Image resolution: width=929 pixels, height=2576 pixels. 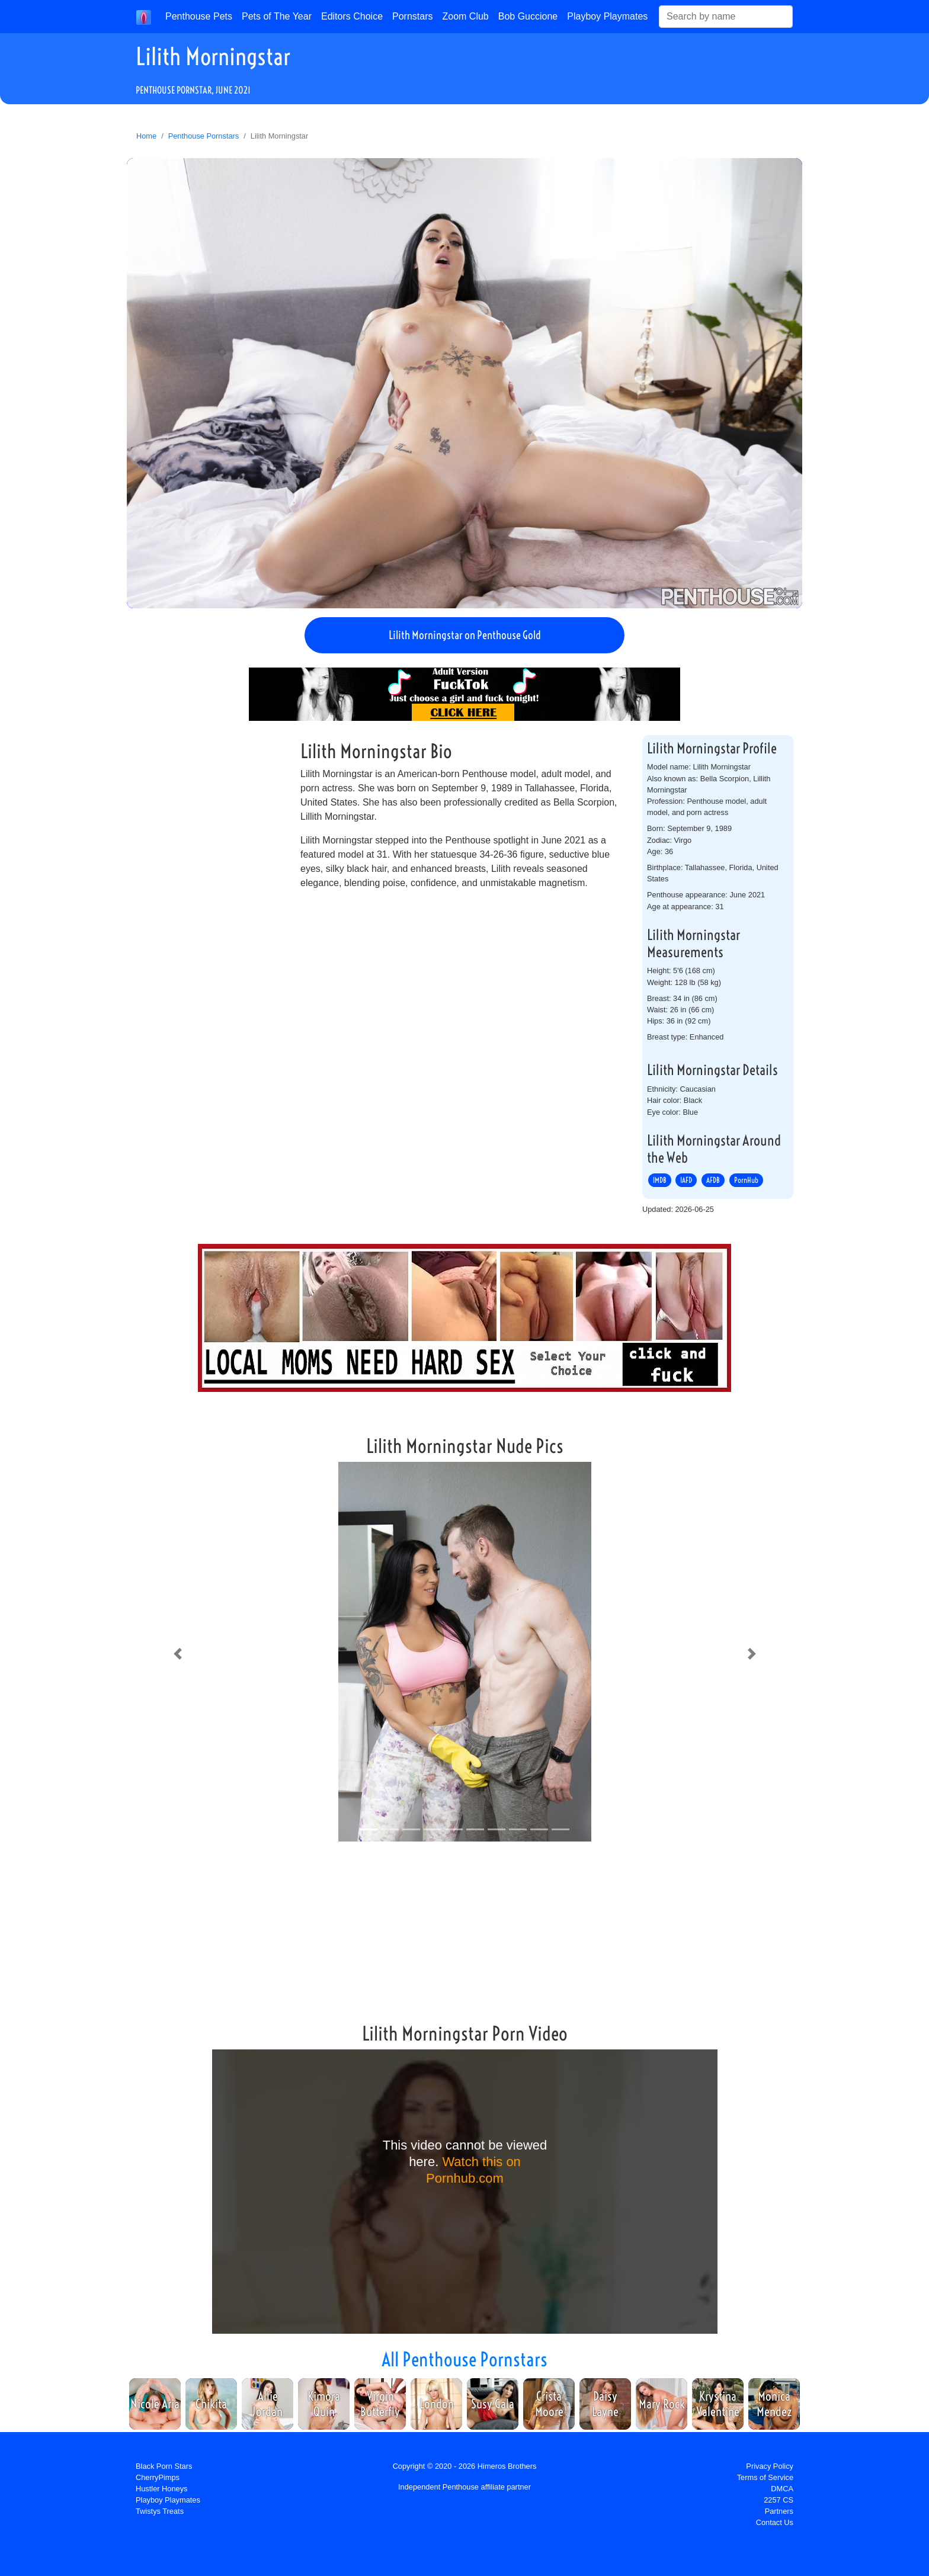 What do you see at coordinates (726, 16) in the screenshot?
I see `[Search]` at bounding box center [726, 16].